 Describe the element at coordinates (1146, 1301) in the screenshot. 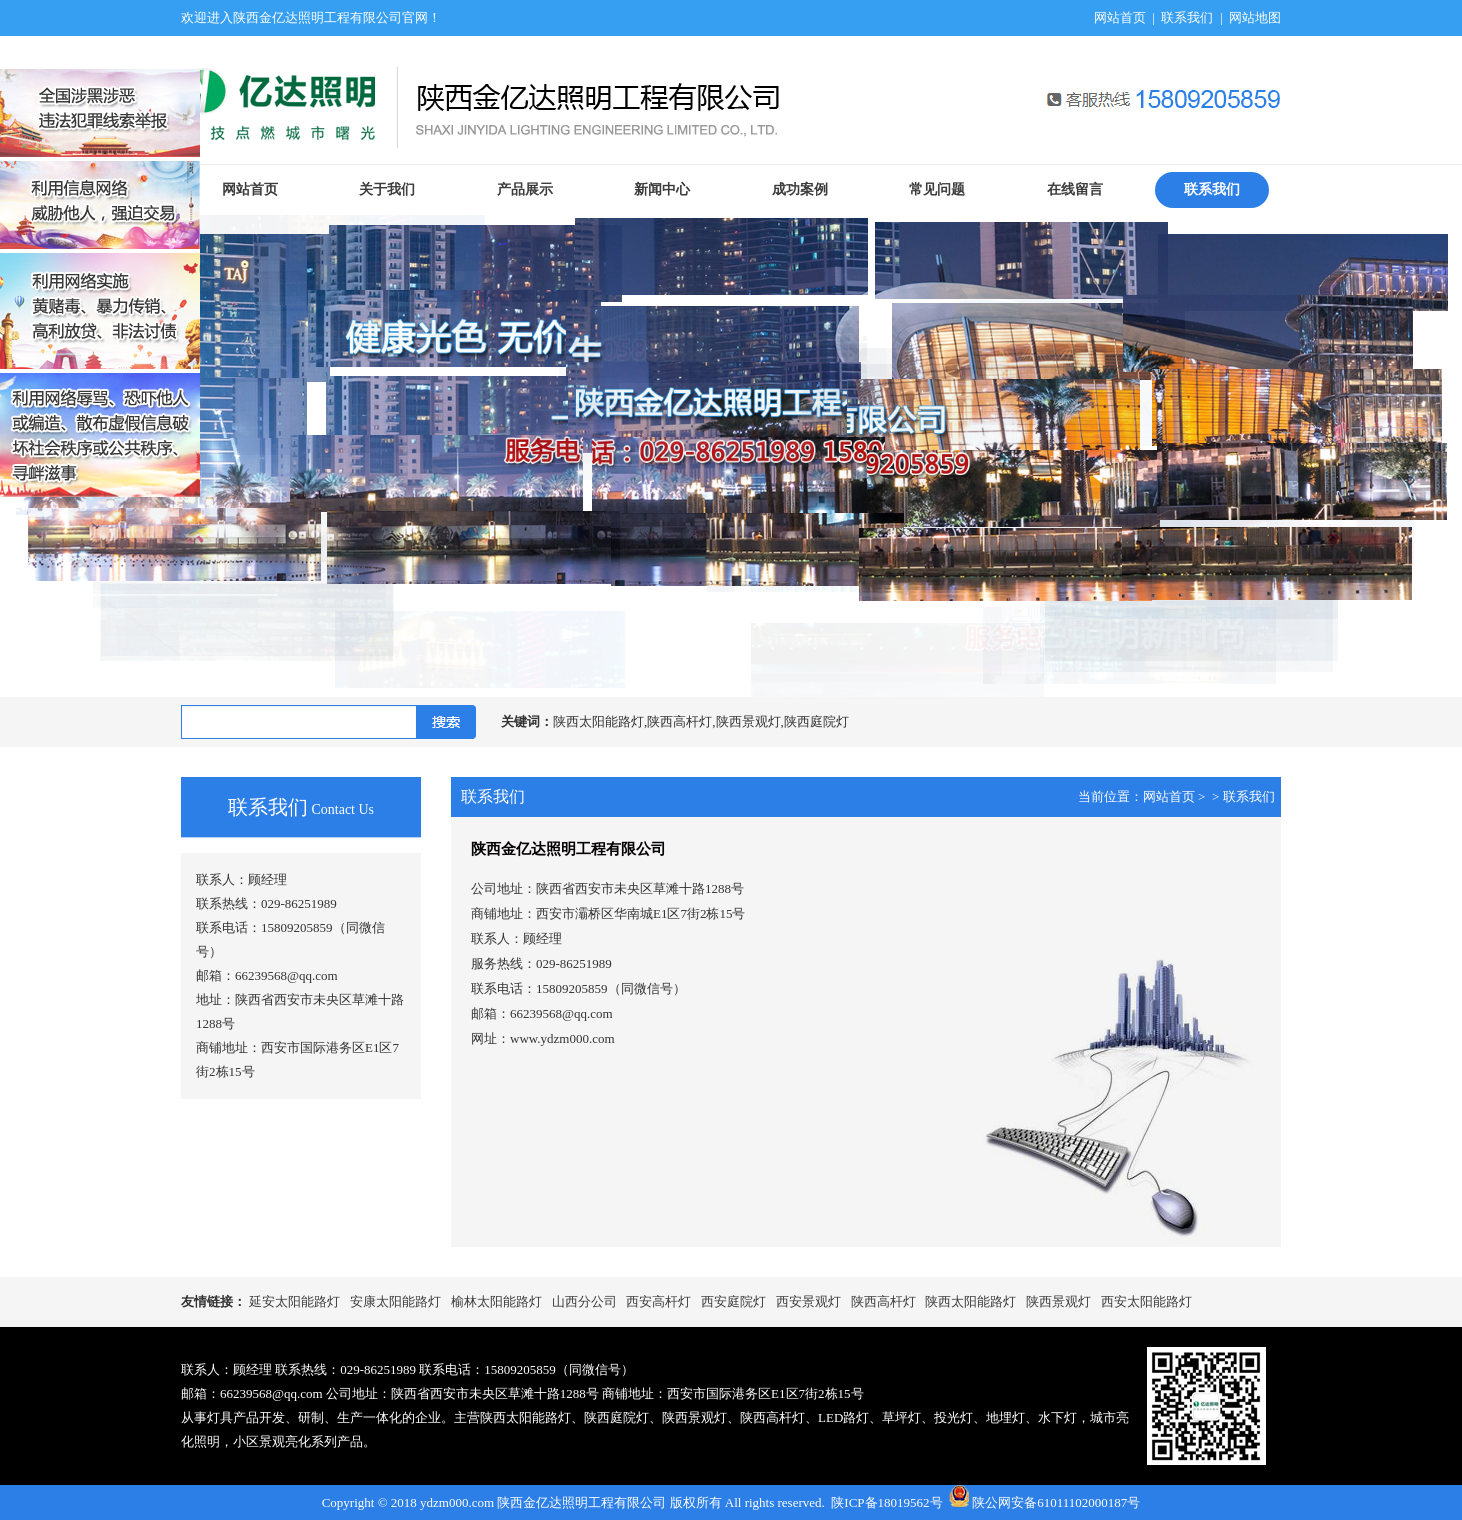

I see `西安太阳能路灯` at that location.